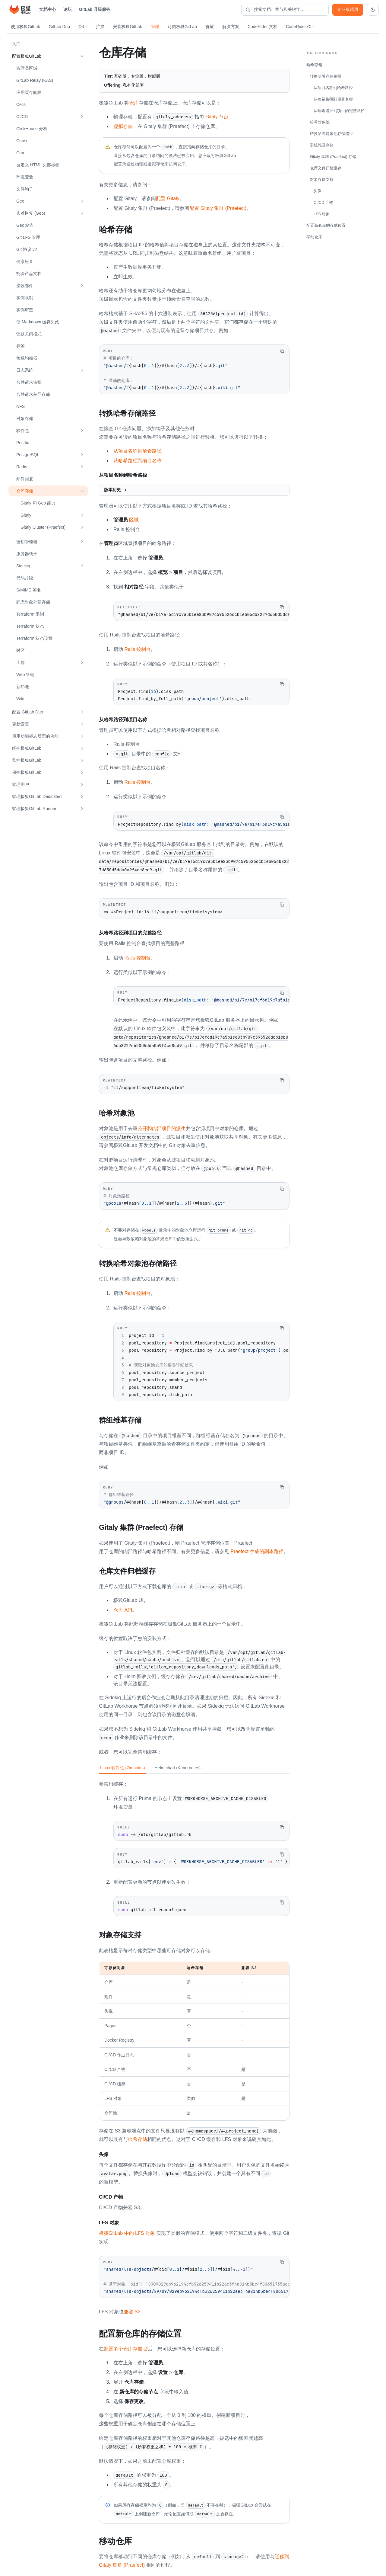 The width and height of the screenshot is (386, 2576). I want to click on 软件包, so click(22, 430).